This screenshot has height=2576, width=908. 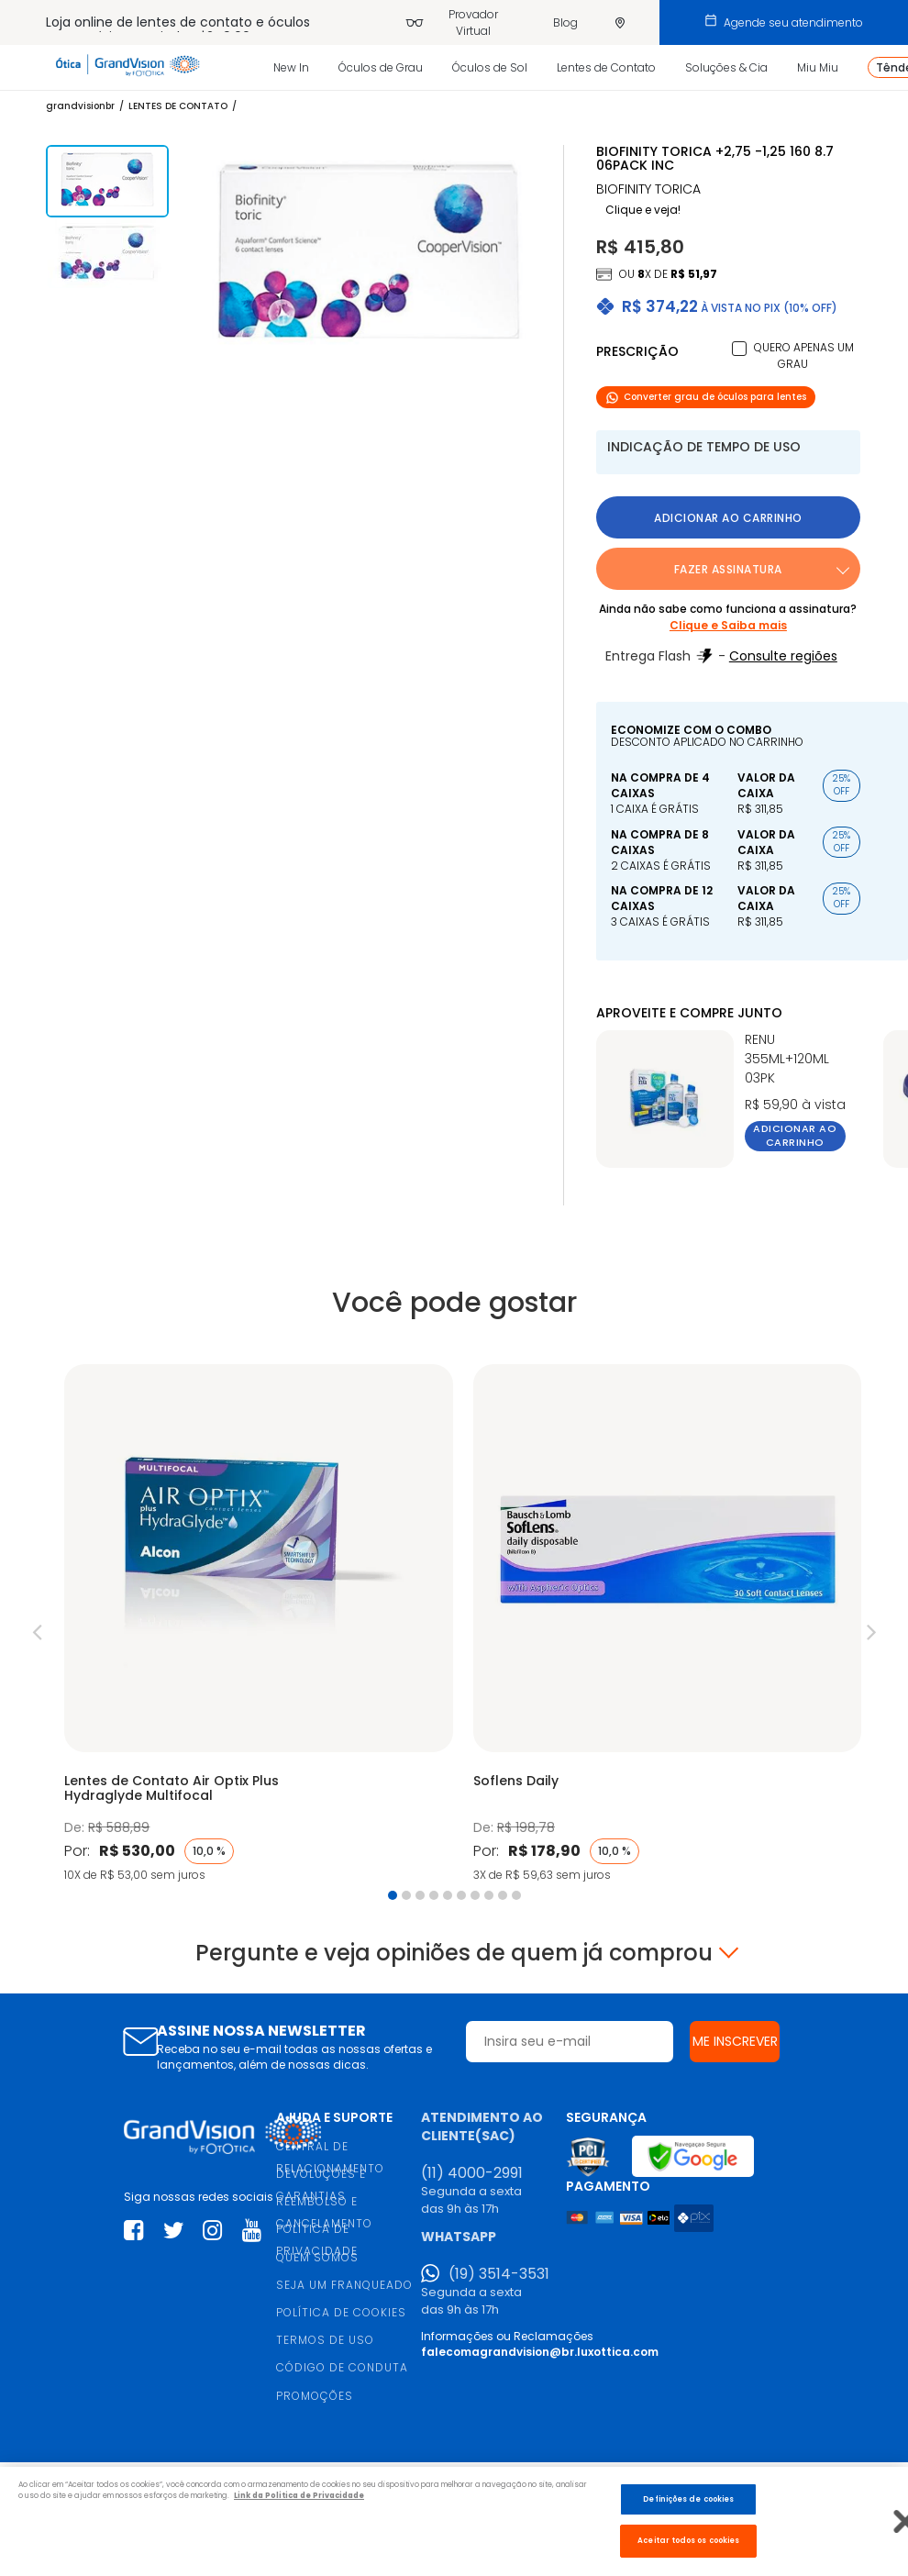 What do you see at coordinates (299, 2495) in the screenshot?
I see `Link da Politica de Privacidade` at bounding box center [299, 2495].